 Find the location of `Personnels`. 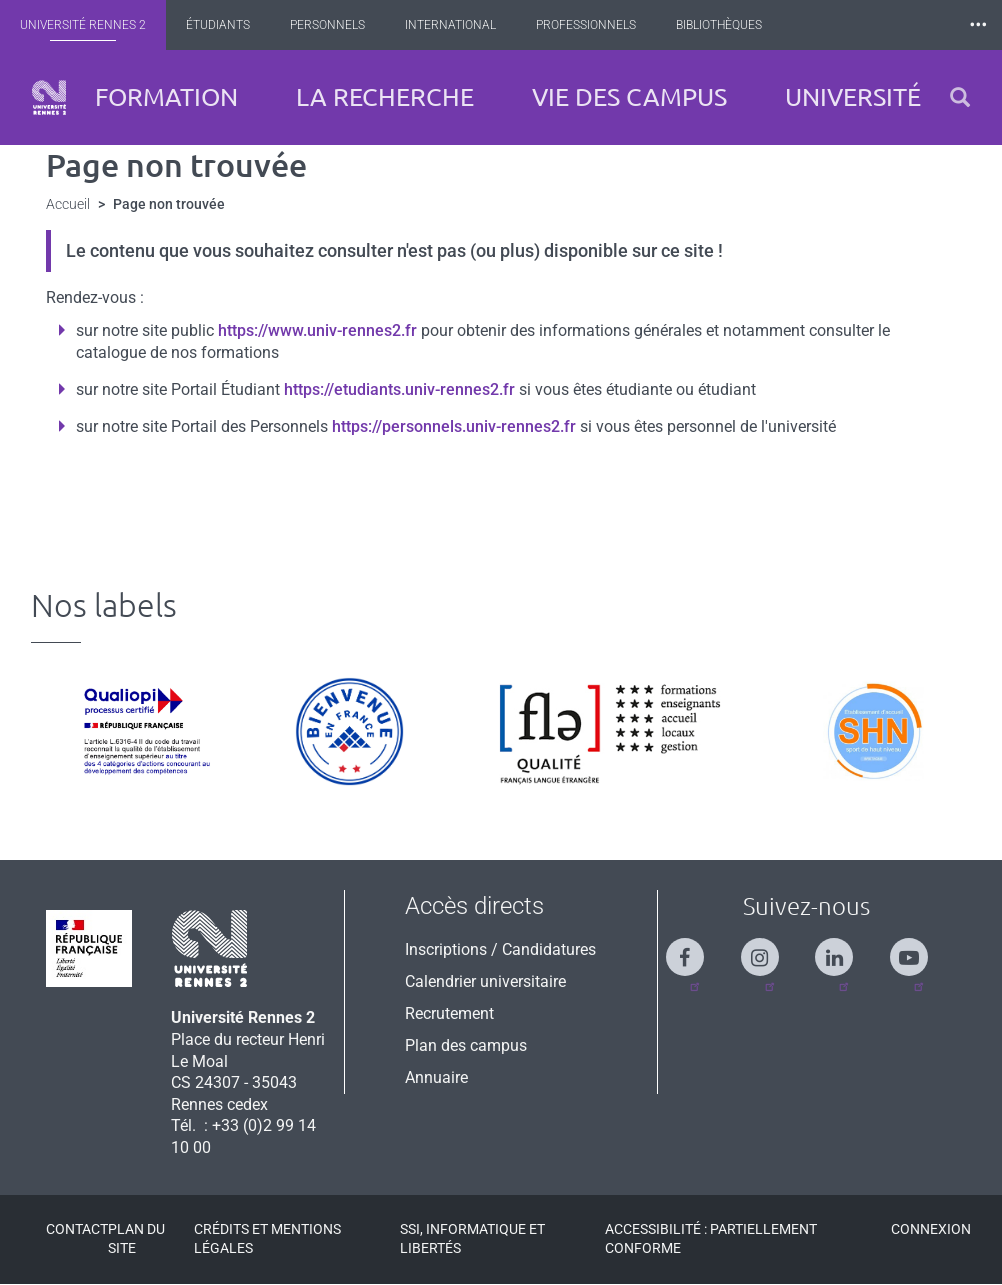

Personnels is located at coordinates (334, 25).